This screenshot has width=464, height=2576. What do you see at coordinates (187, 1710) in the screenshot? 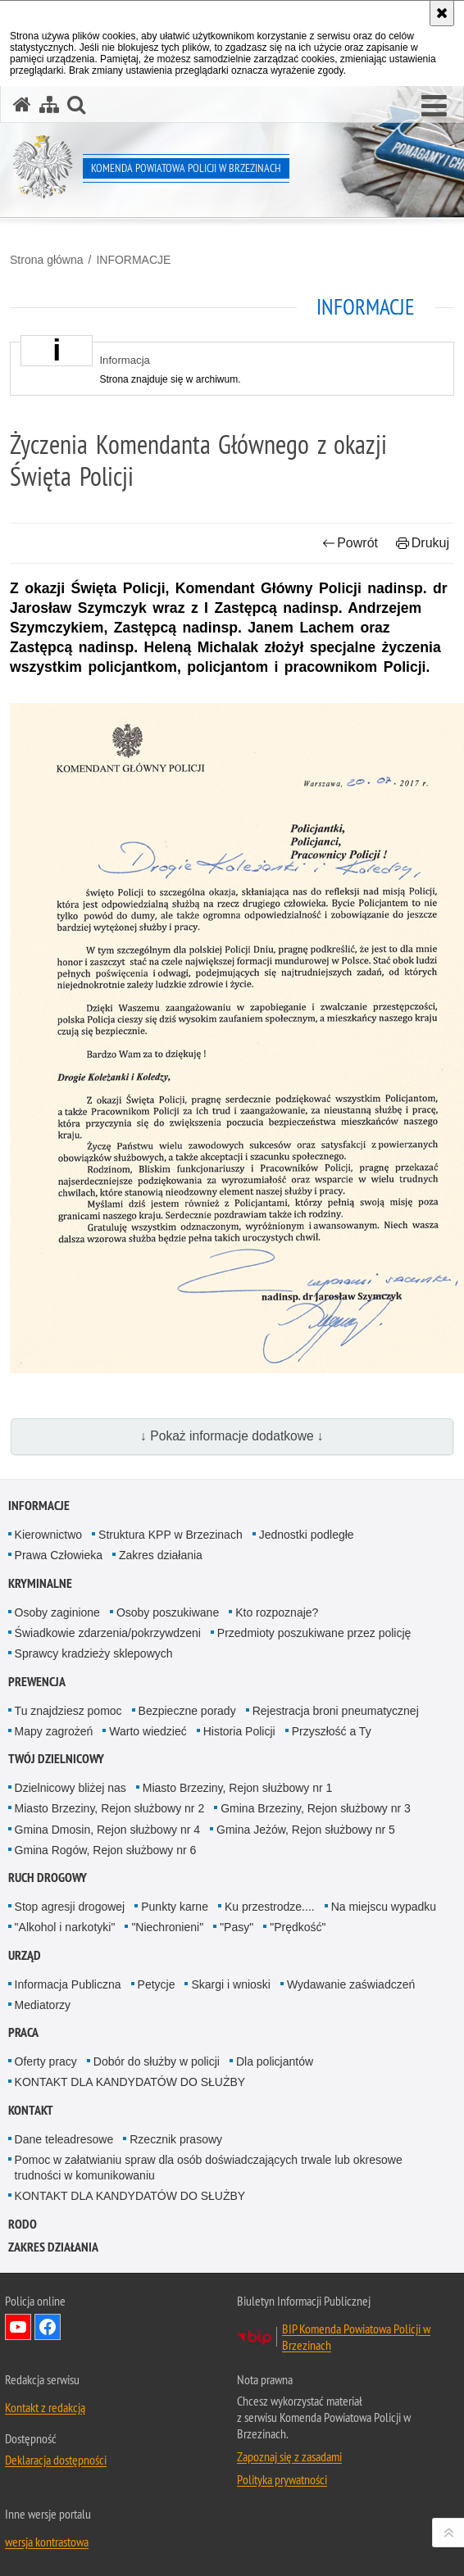
I see `Bezpieczne porady` at bounding box center [187, 1710].